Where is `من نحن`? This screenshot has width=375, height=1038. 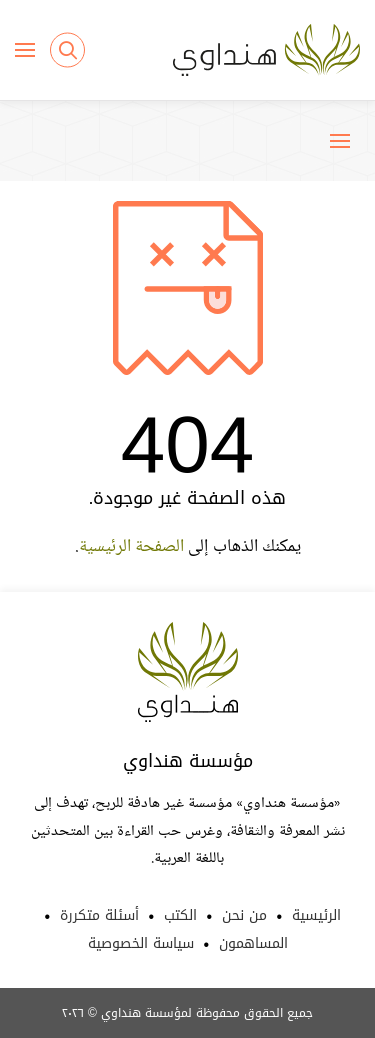
من نحن is located at coordinates (244, 915).